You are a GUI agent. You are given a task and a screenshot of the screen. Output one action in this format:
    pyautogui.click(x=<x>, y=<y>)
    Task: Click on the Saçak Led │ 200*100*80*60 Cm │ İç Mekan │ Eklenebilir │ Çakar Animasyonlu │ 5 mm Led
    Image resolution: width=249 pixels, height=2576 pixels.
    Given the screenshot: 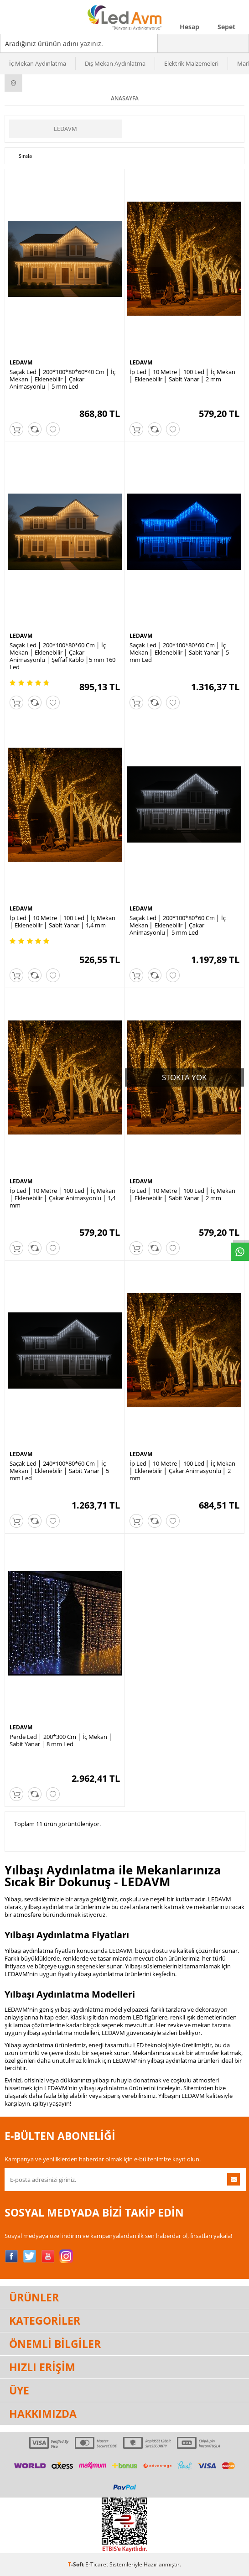 What is the action you would take?
    pyautogui.click(x=178, y=925)
    